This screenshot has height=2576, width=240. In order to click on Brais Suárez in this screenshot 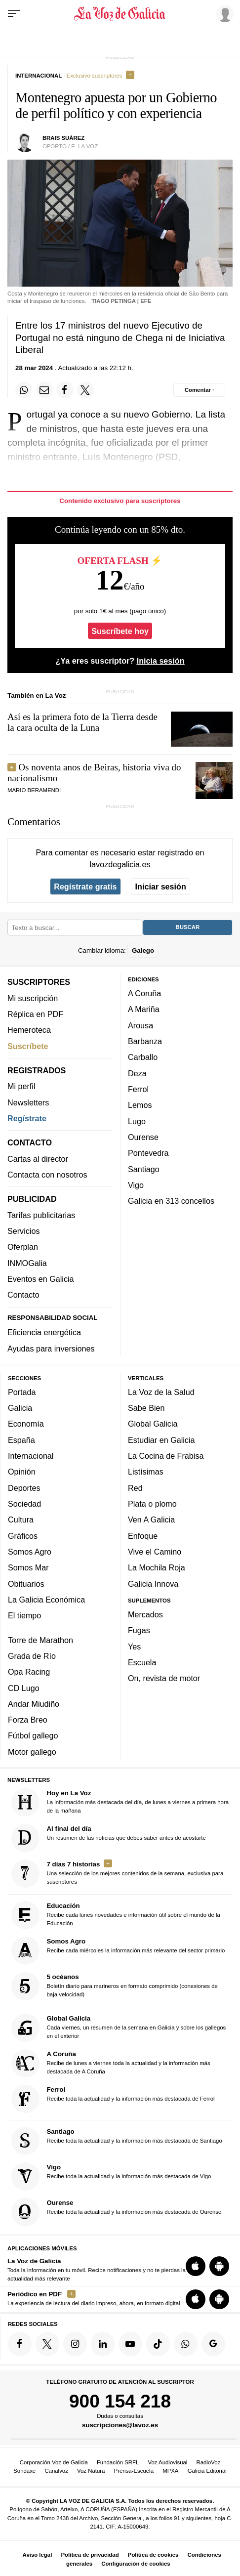, I will do `click(63, 138)`.